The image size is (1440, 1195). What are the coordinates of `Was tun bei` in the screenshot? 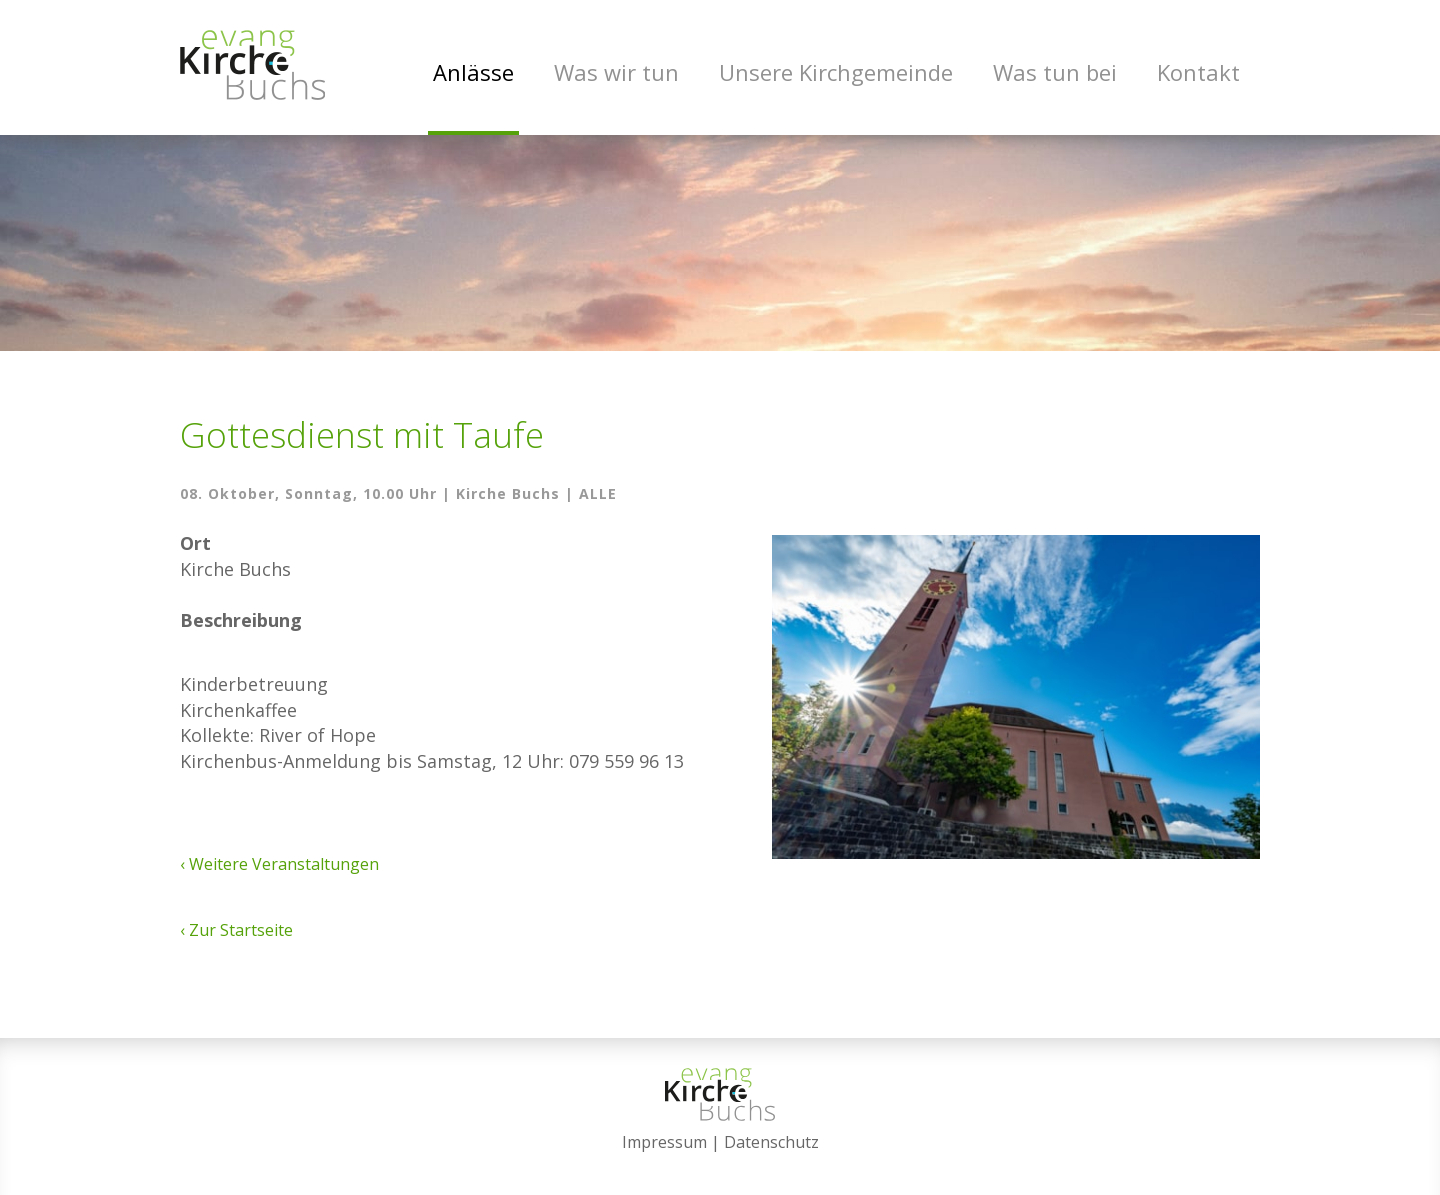 It's located at (1055, 72).